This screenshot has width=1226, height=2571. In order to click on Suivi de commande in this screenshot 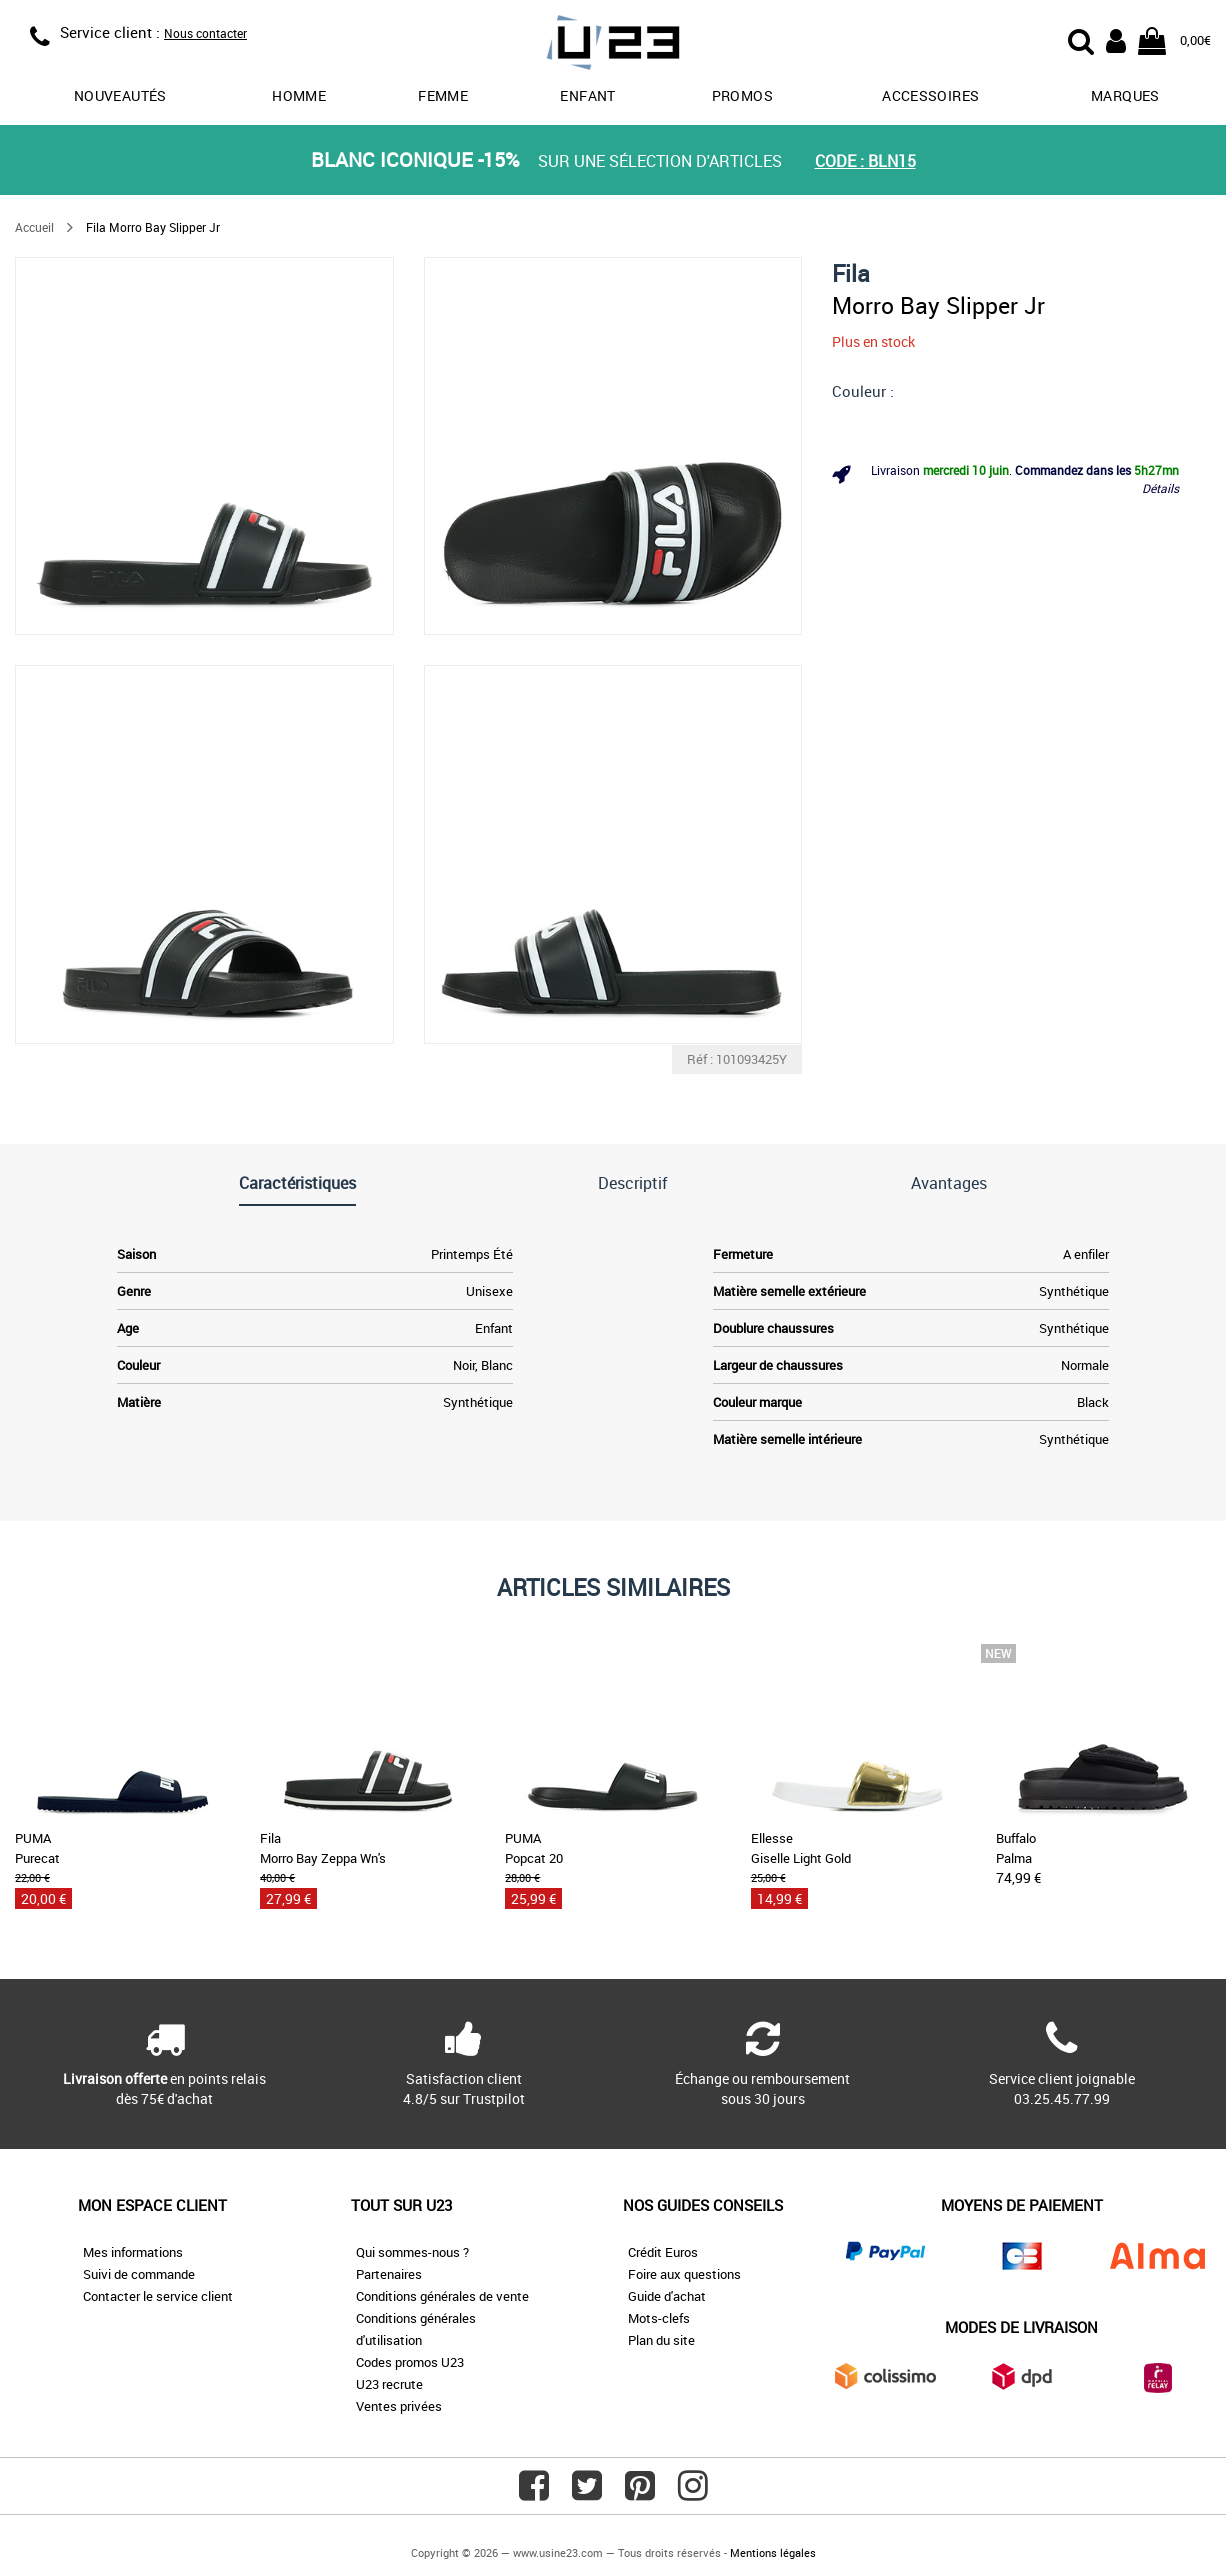, I will do `click(139, 2274)`.